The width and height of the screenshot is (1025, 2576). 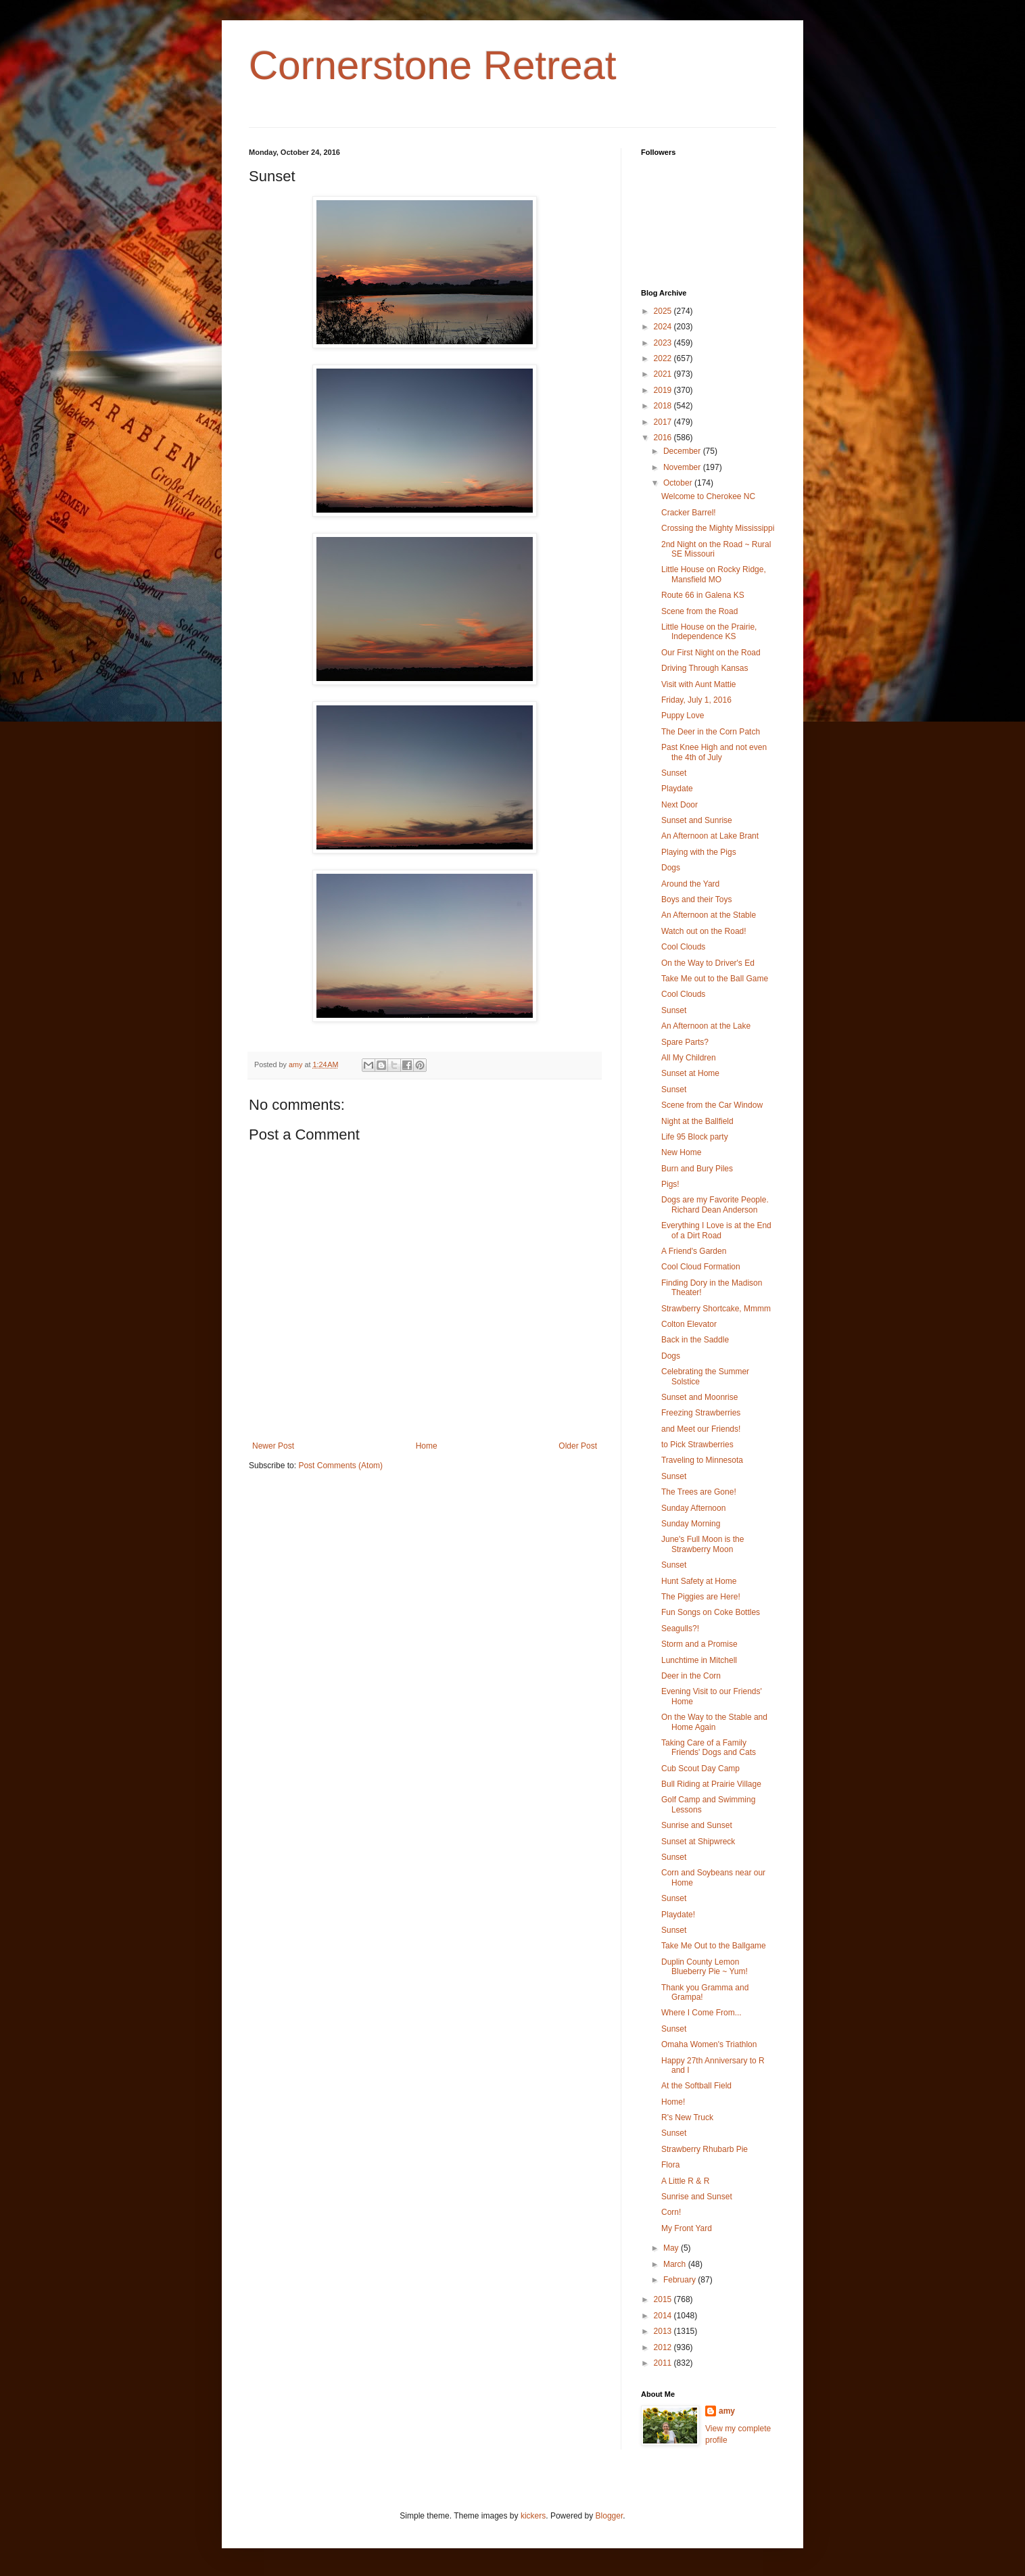 I want to click on 2023, so click(x=664, y=343).